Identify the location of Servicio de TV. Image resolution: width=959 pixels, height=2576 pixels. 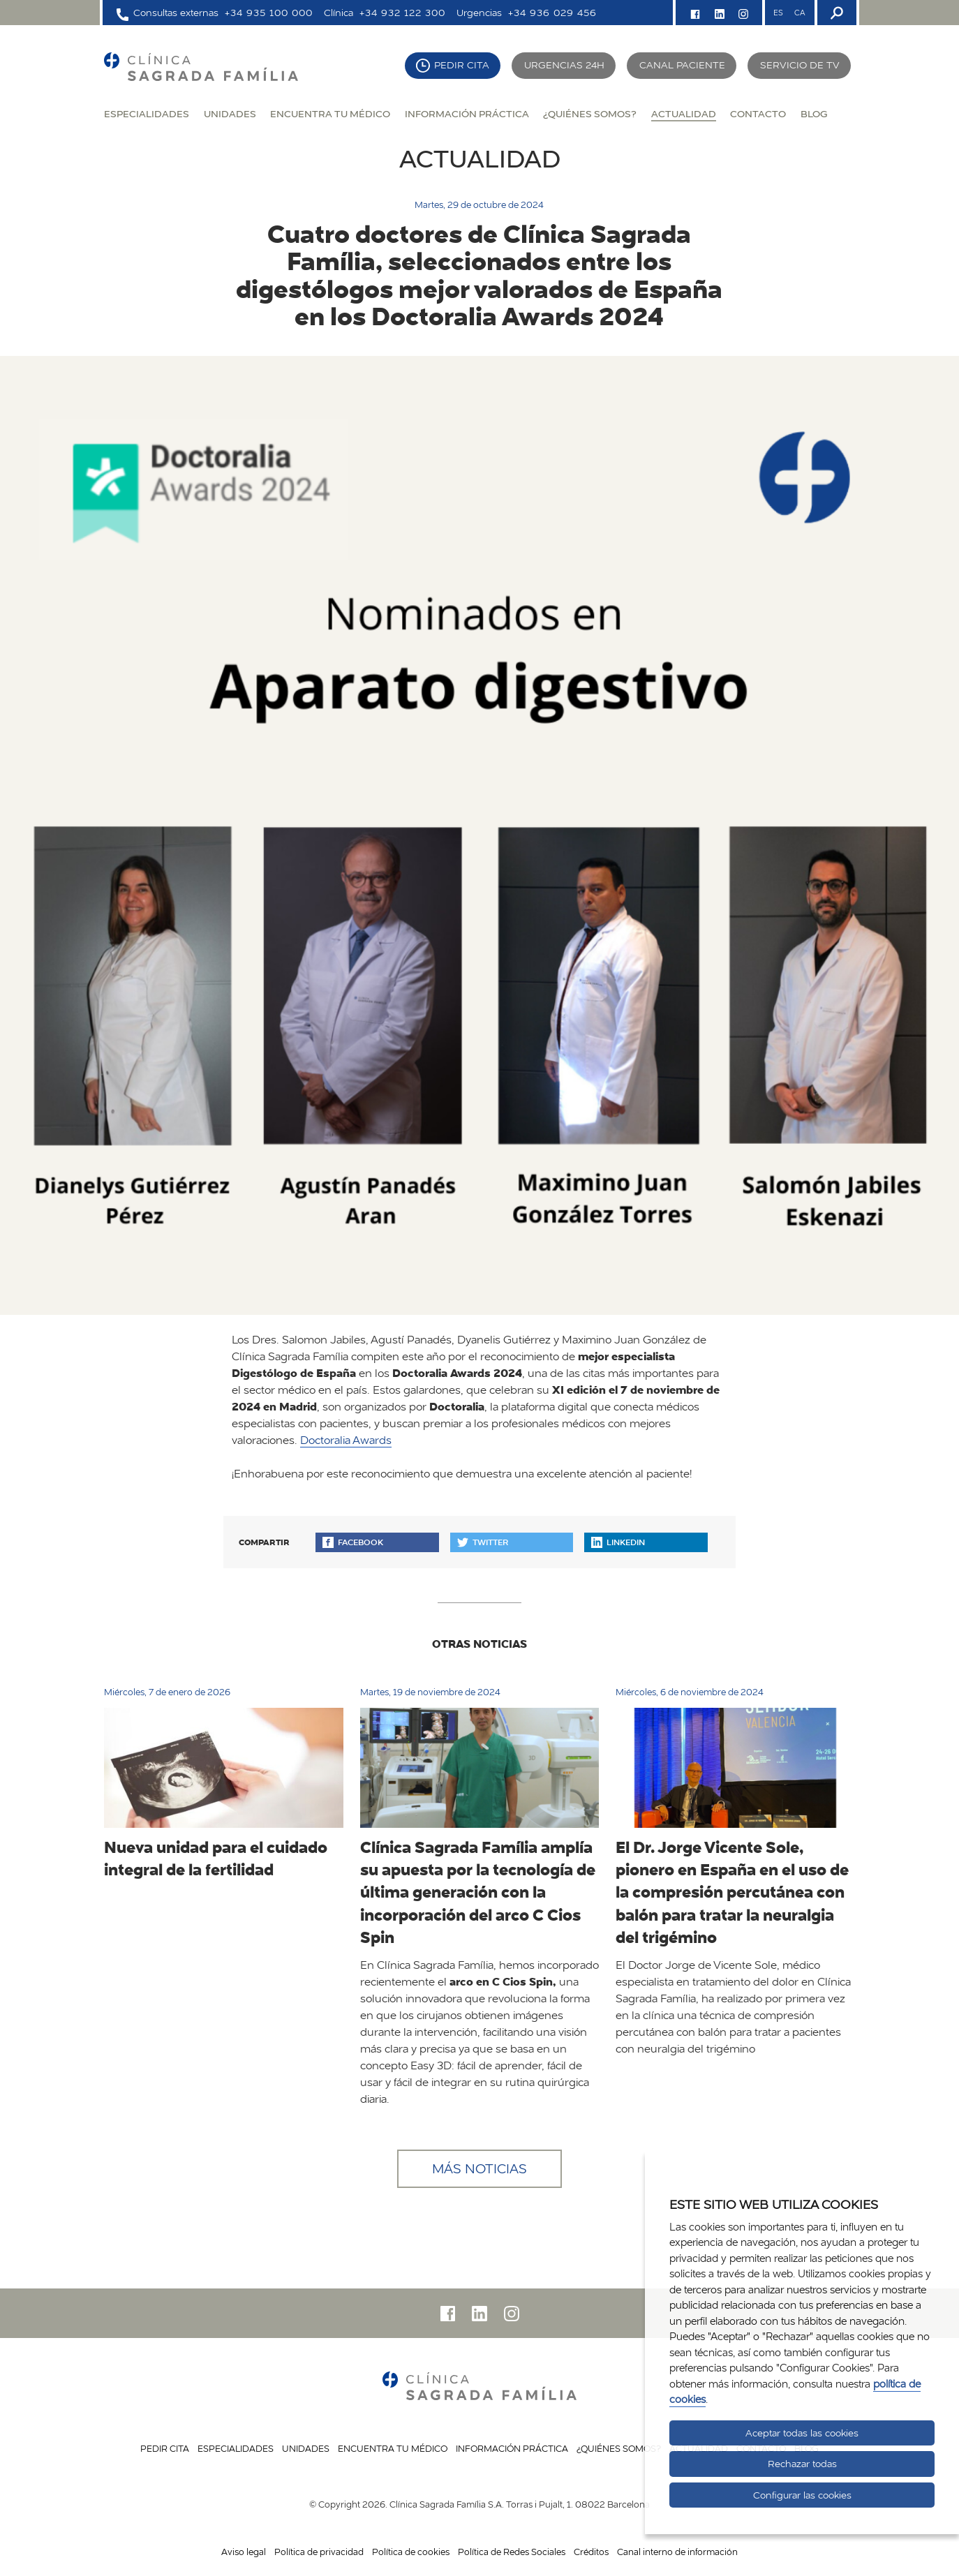
(800, 65).